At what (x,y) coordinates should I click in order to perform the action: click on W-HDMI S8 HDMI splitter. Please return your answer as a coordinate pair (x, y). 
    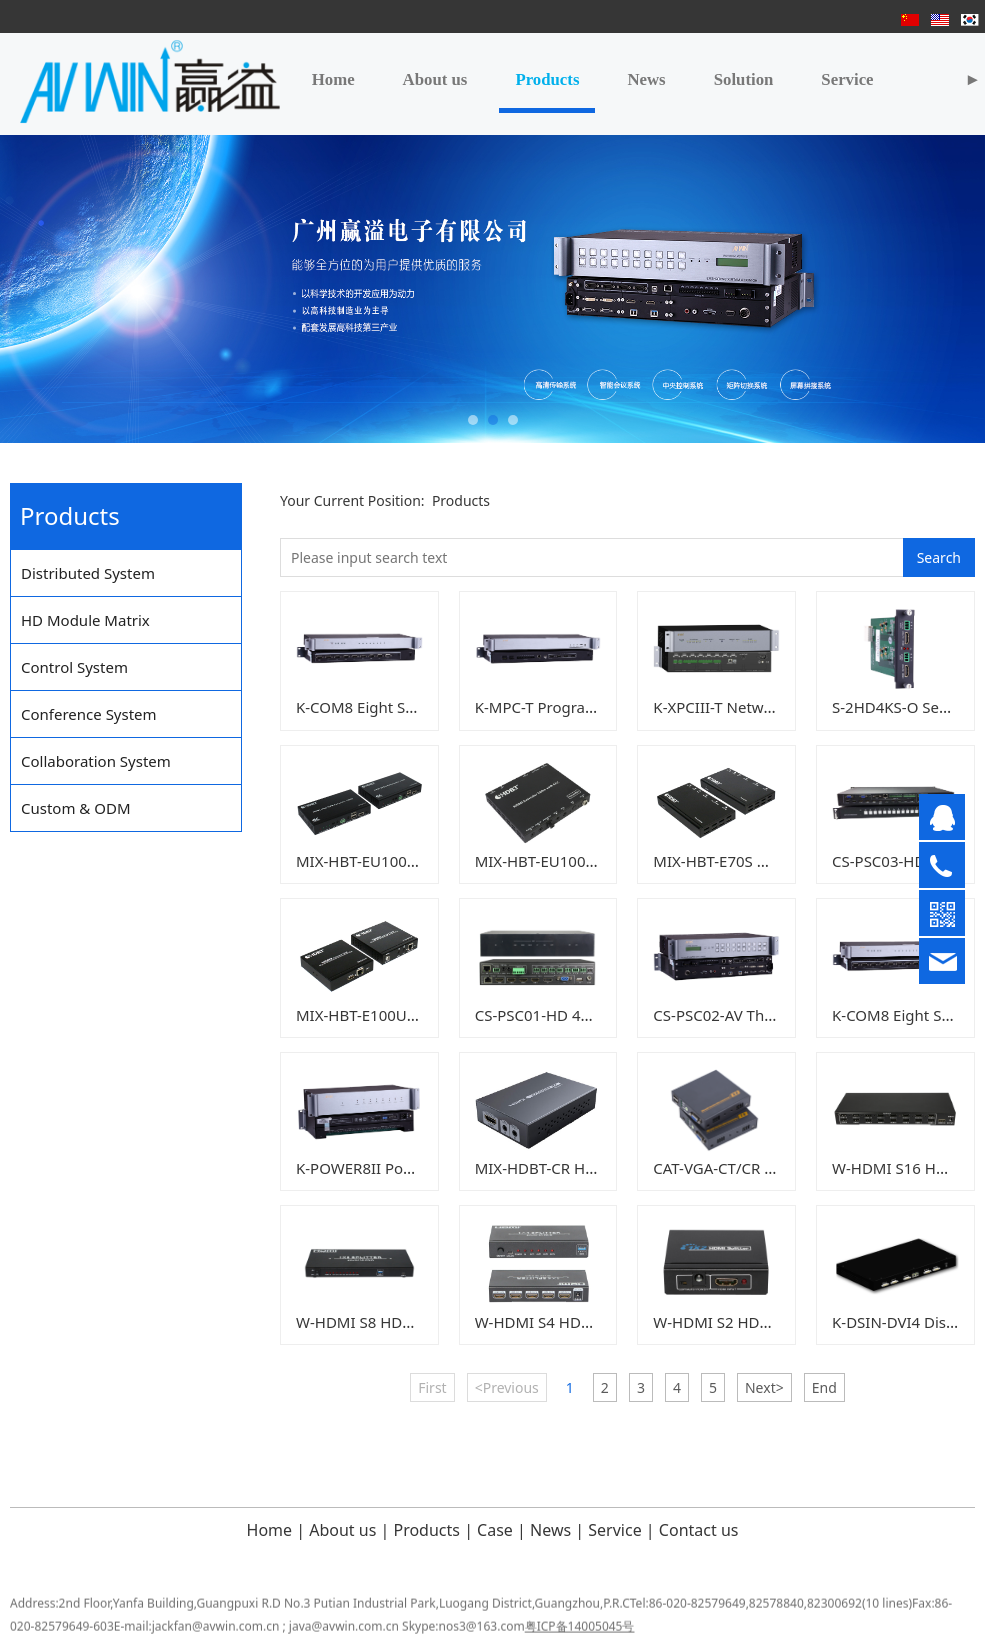
    Looking at the image, I should click on (385, 1322).